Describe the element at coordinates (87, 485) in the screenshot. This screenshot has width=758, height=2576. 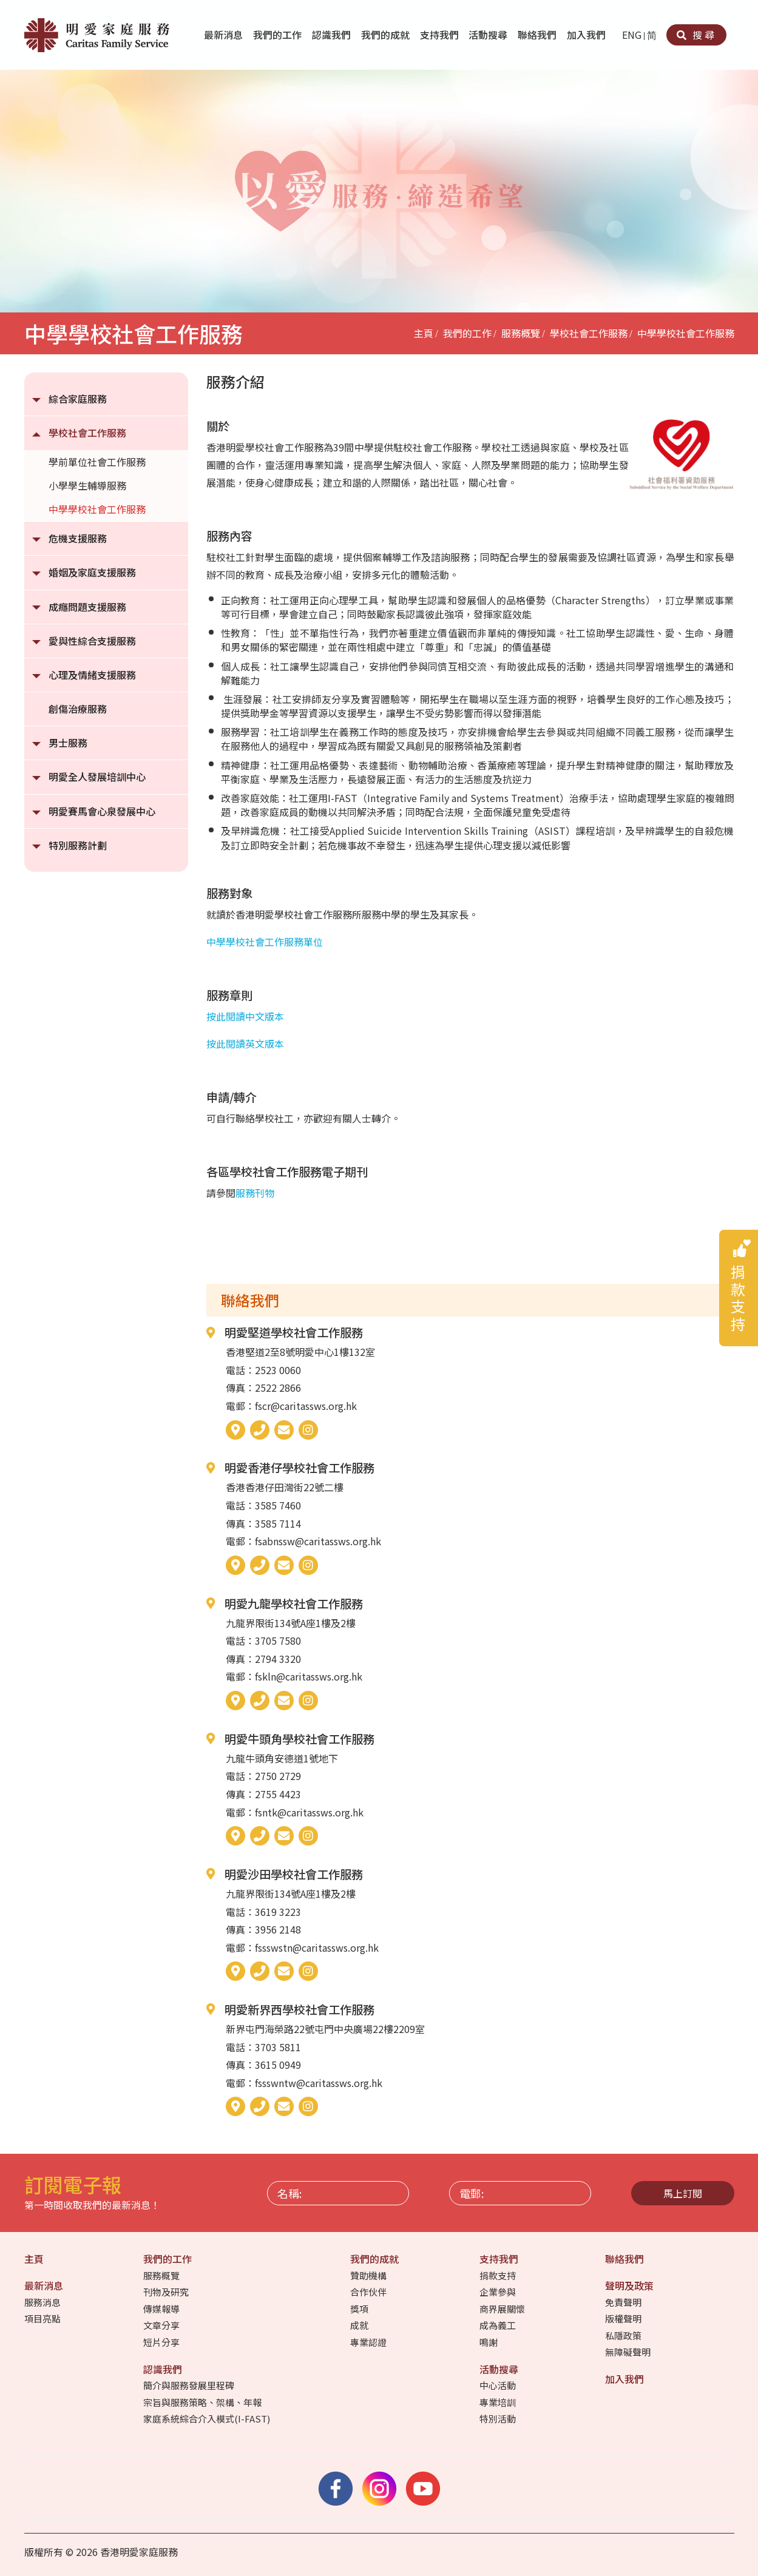
I see `小學學生輔導服務` at that location.